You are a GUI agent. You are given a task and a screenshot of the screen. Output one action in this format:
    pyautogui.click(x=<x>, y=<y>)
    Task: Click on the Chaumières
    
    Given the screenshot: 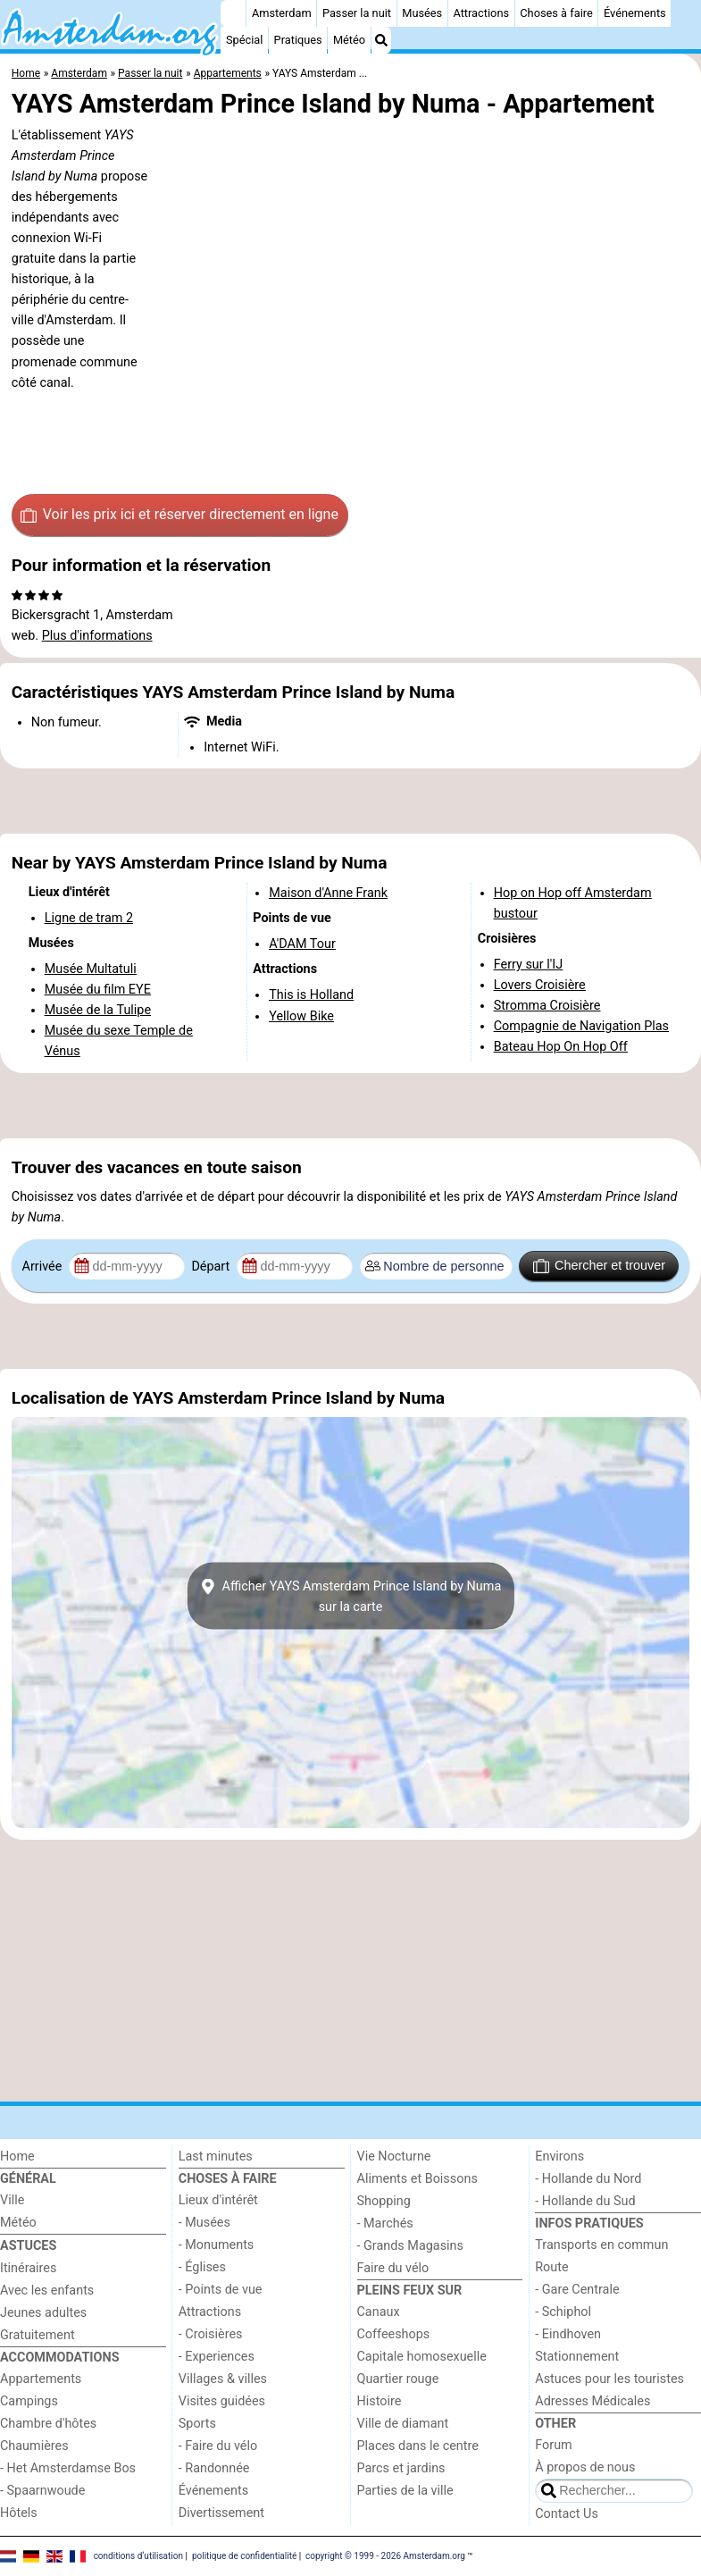 What is the action you would take?
    pyautogui.click(x=34, y=2446)
    